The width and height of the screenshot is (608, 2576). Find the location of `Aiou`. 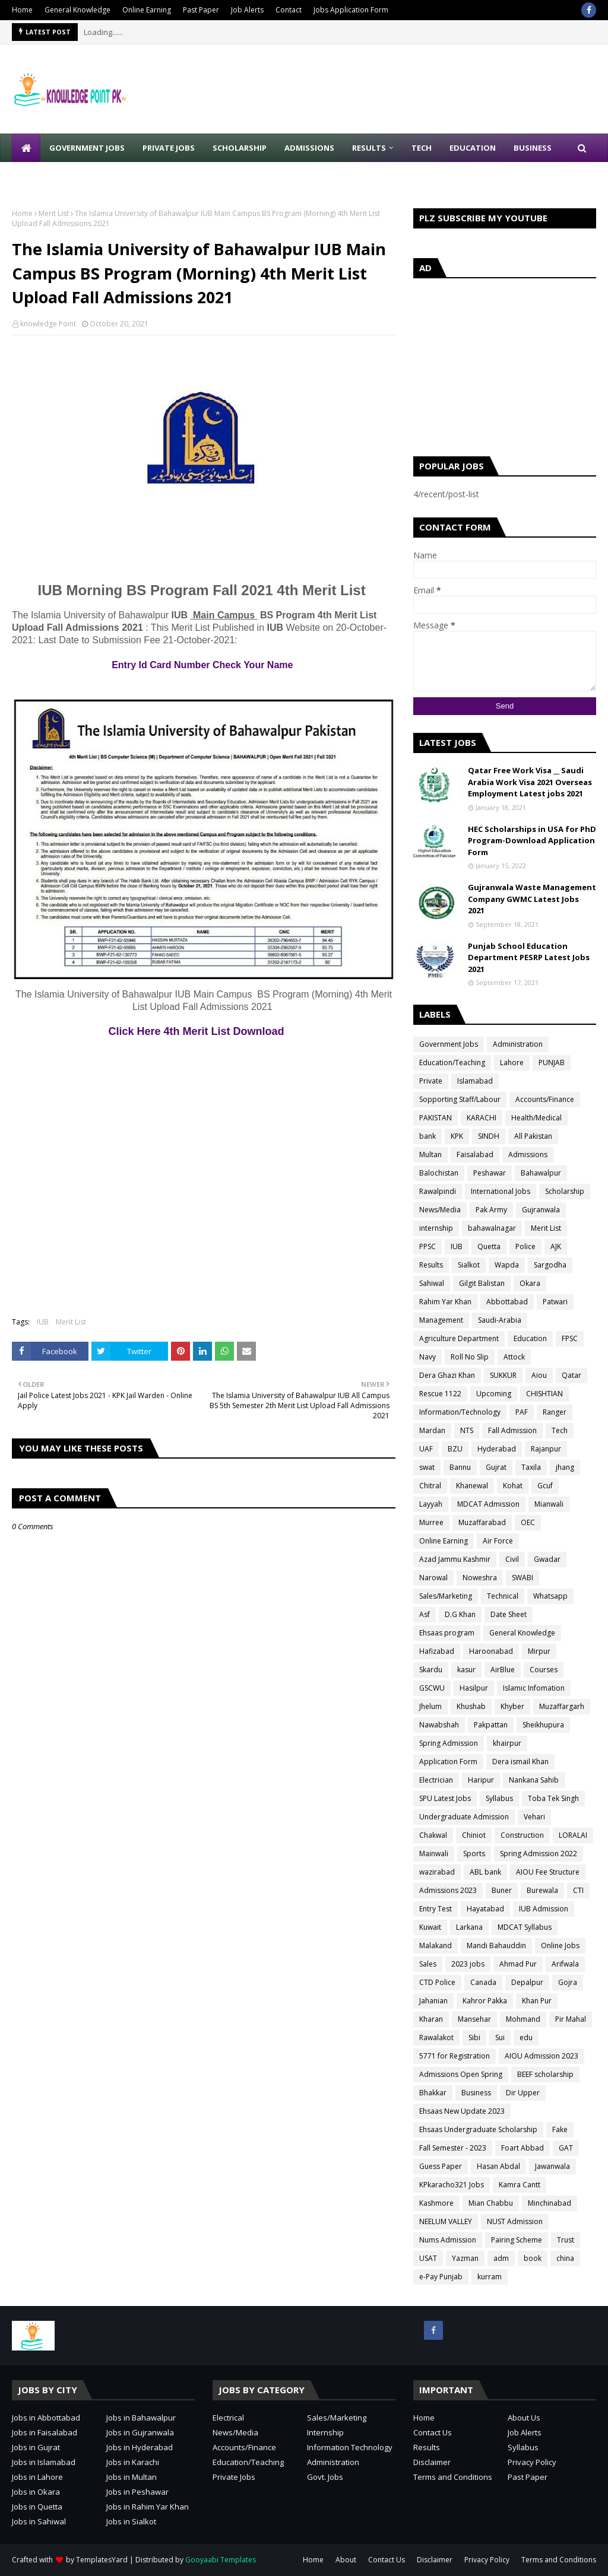

Aiou is located at coordinates (539, 1375).